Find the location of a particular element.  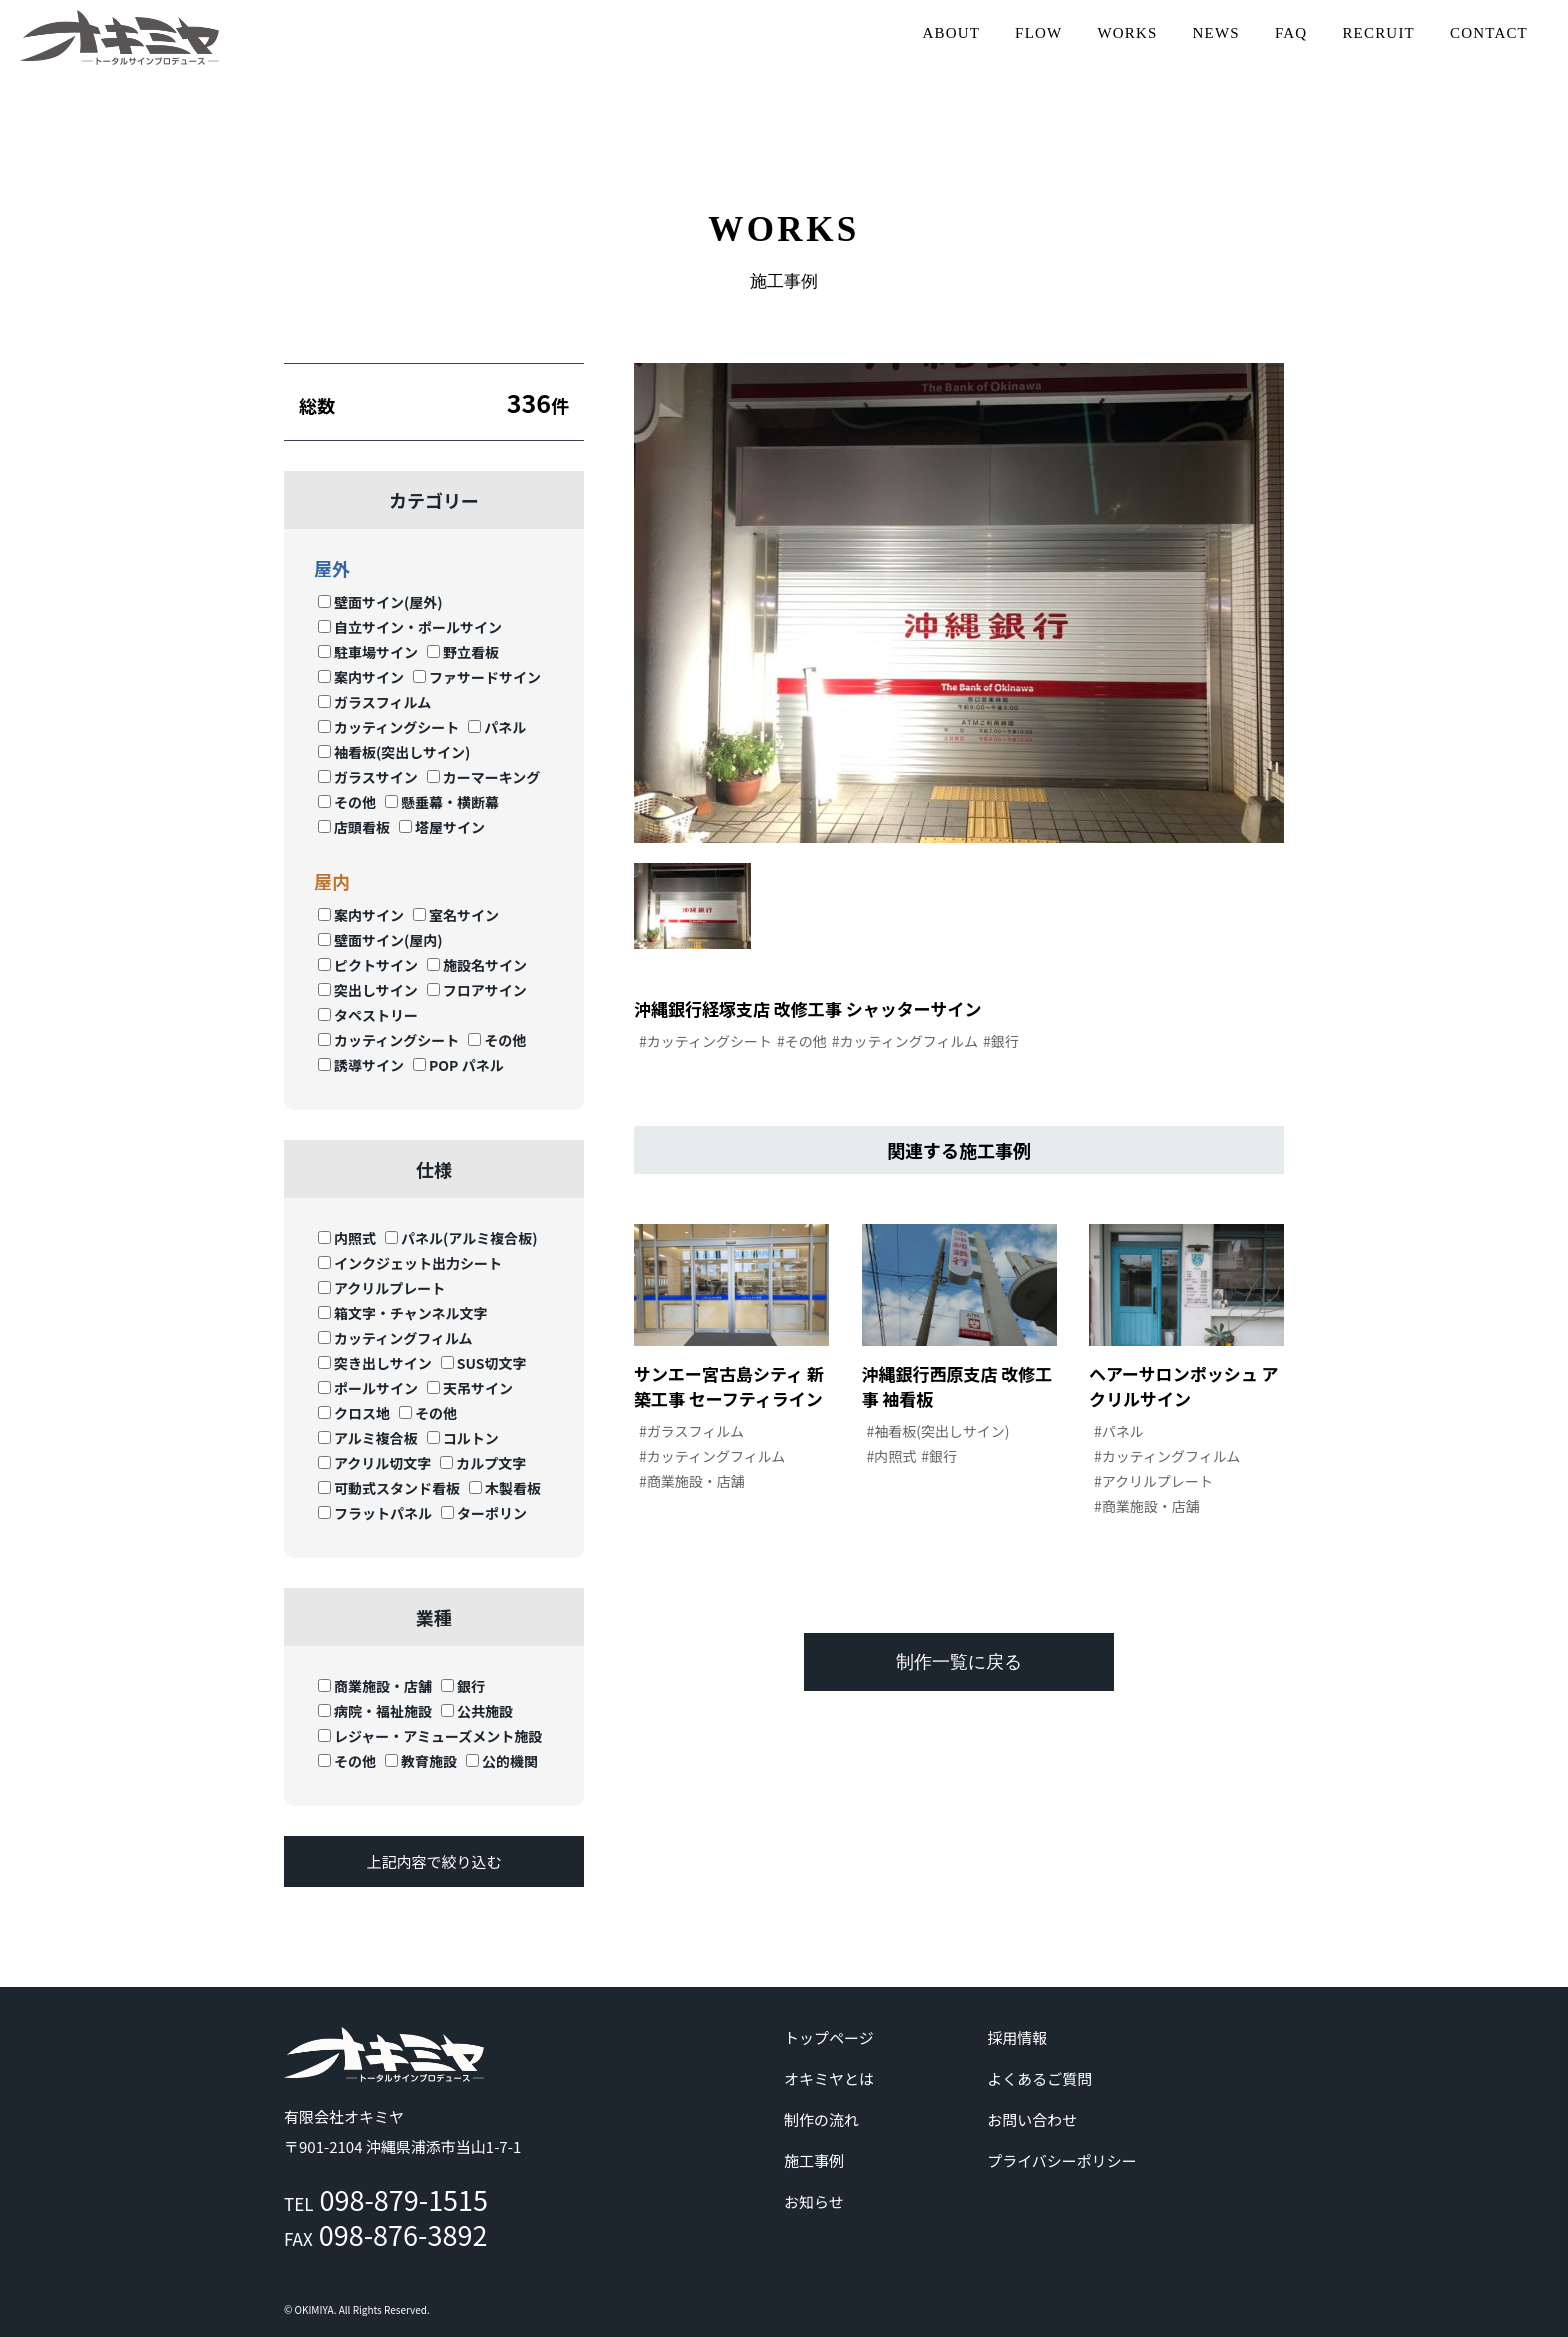

フロアサイン is located at coordinates (477, 990).